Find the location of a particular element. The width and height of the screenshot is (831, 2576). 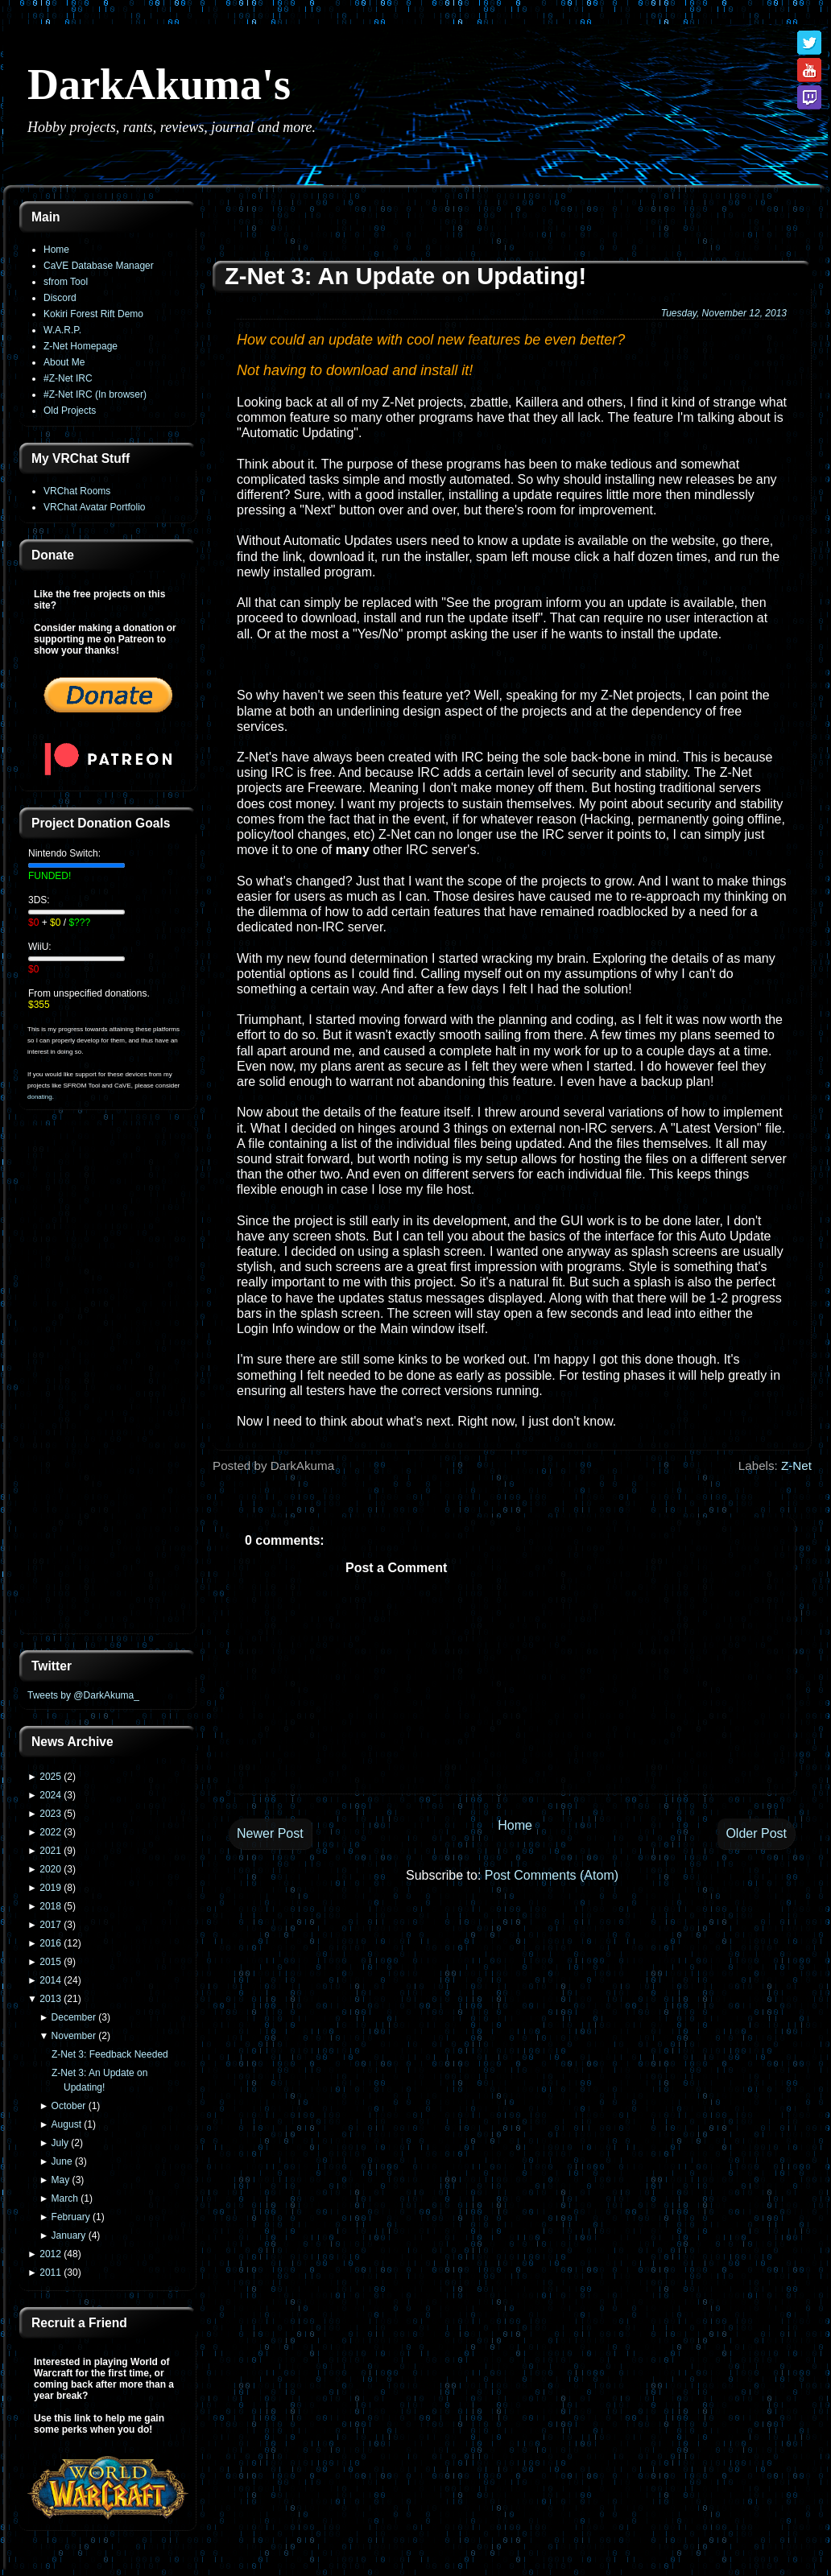

2013 is located at coordinates (50, 1998).